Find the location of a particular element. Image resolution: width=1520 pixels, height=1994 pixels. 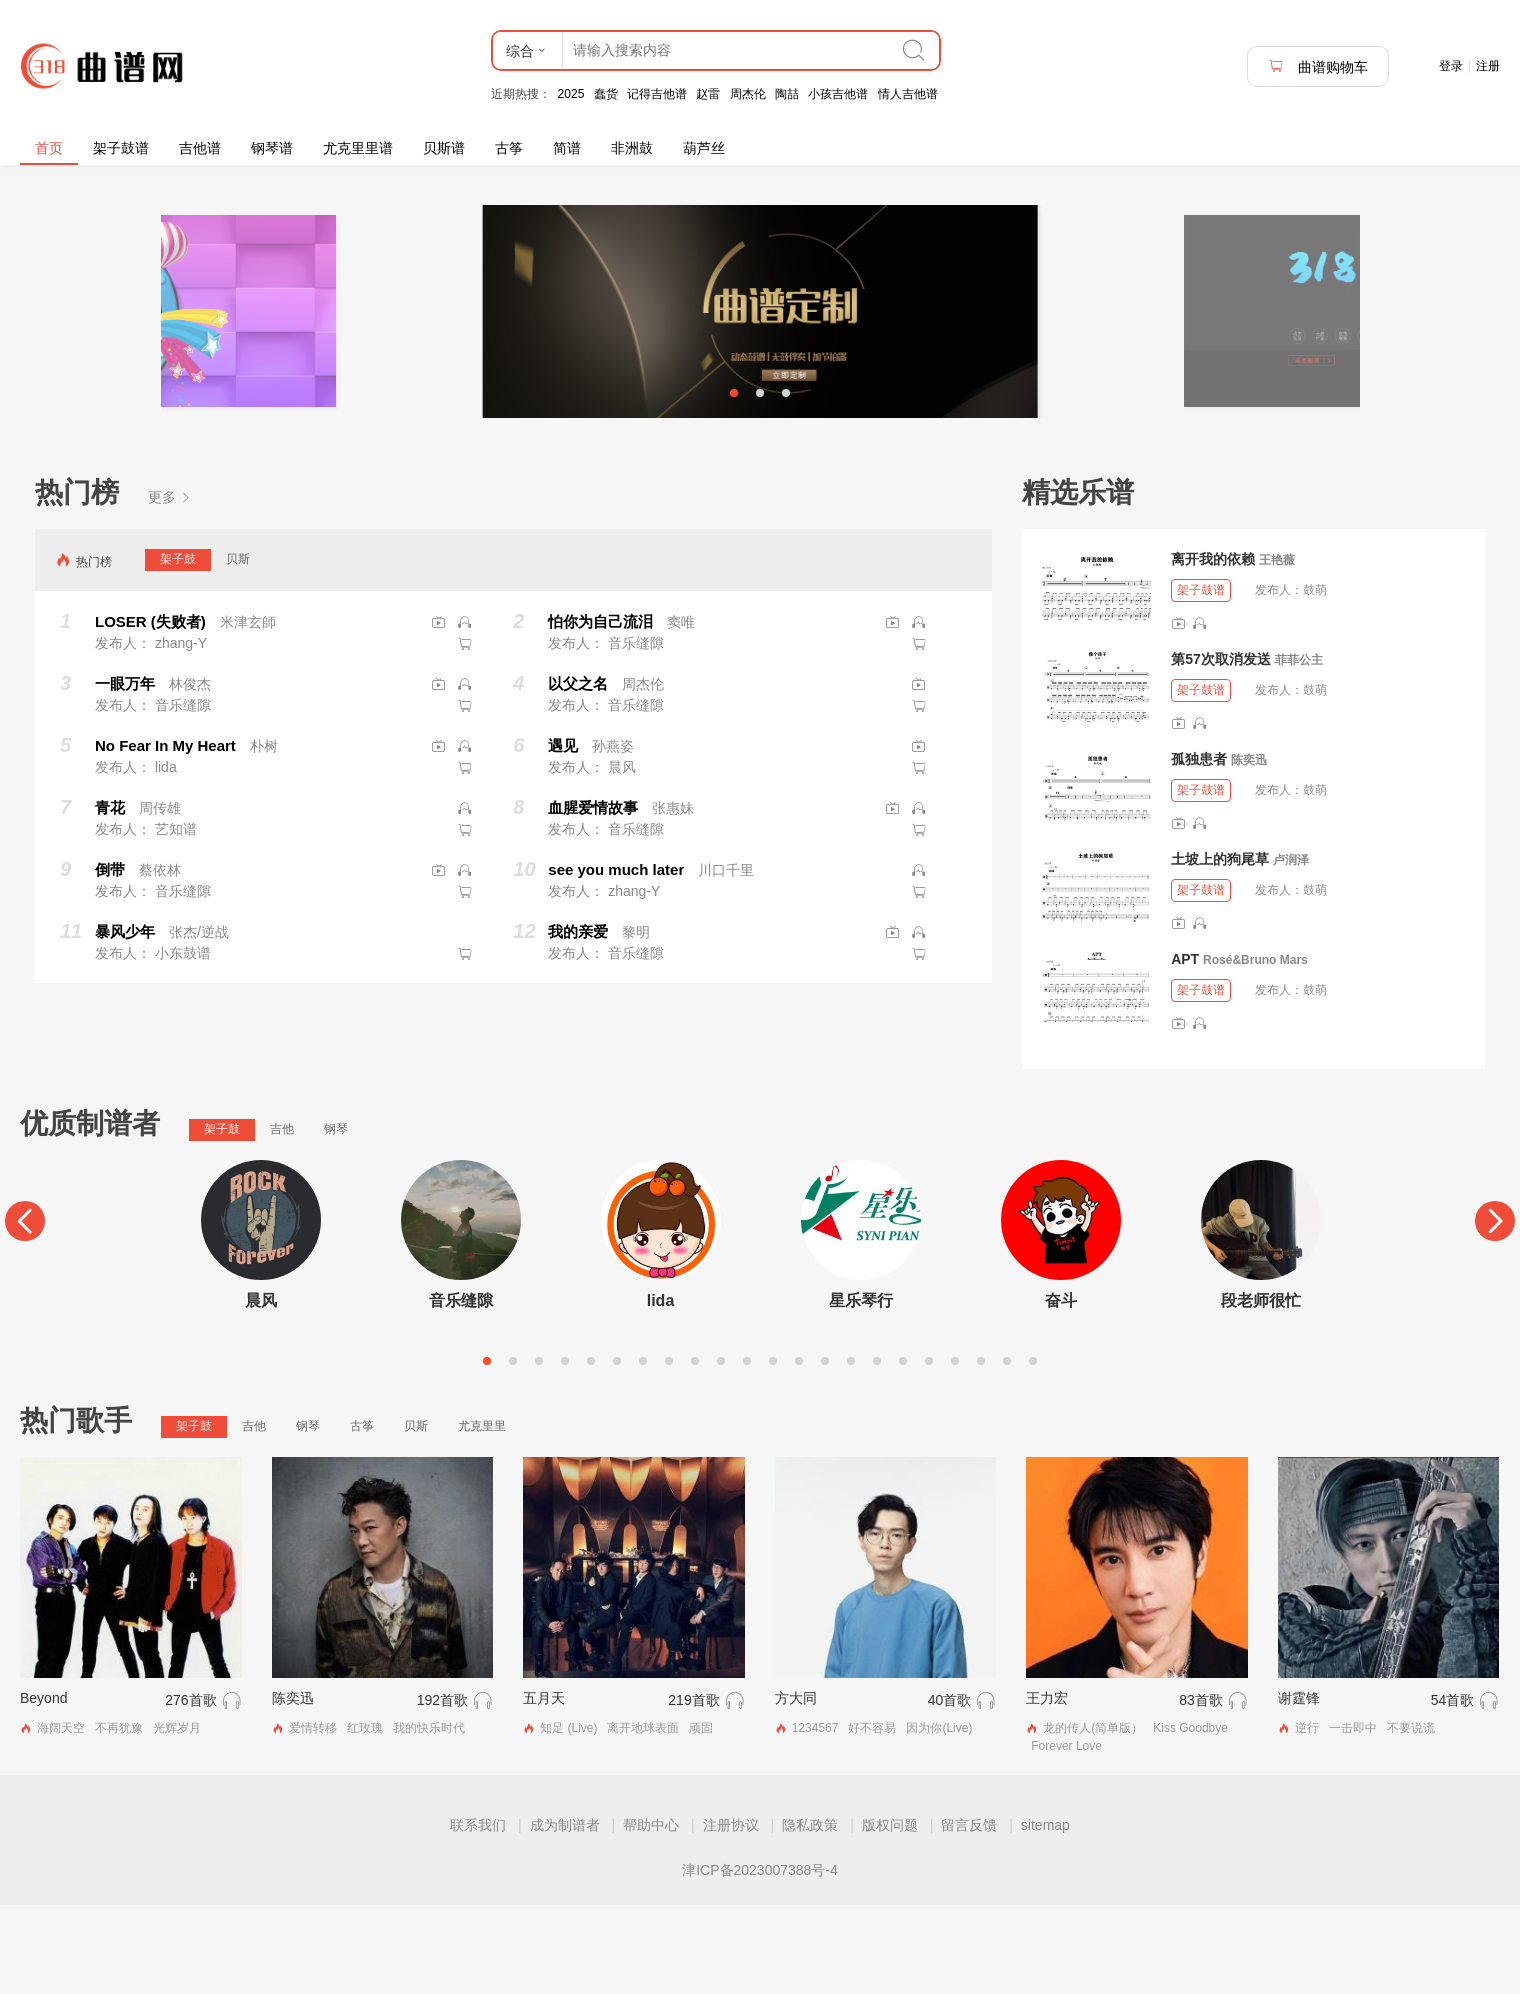

联系我们 is located at coordinates (478, 1914).